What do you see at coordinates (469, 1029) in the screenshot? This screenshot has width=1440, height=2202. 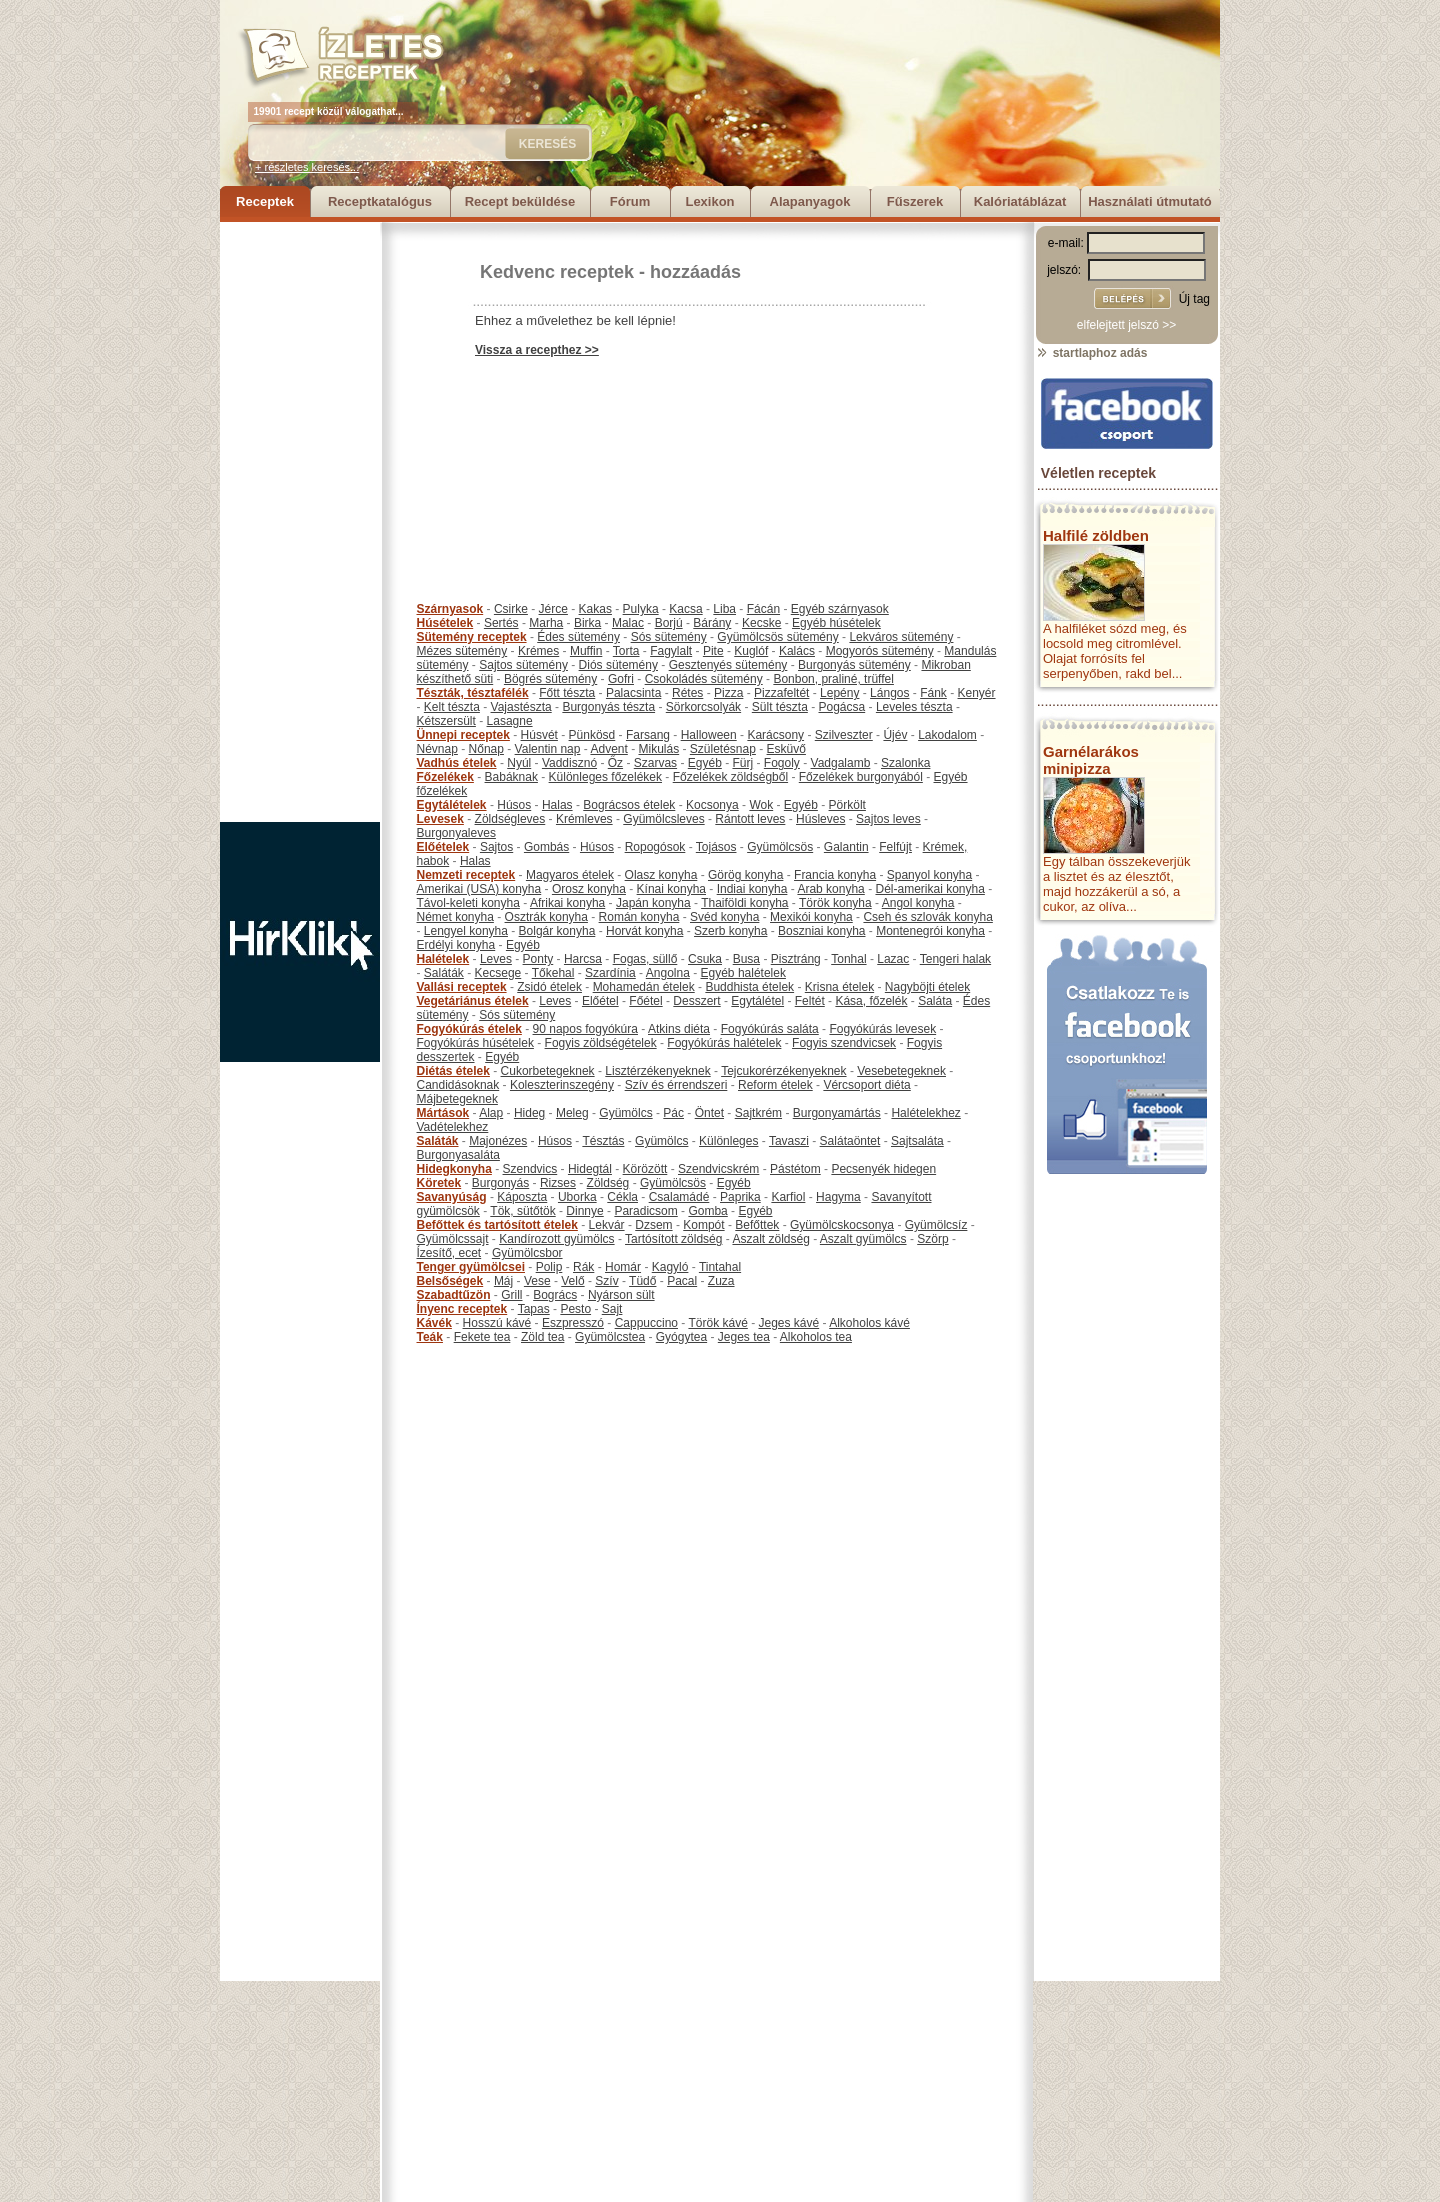 I see `Fogyókúrás ételek` at bounding box center [469, 1029].